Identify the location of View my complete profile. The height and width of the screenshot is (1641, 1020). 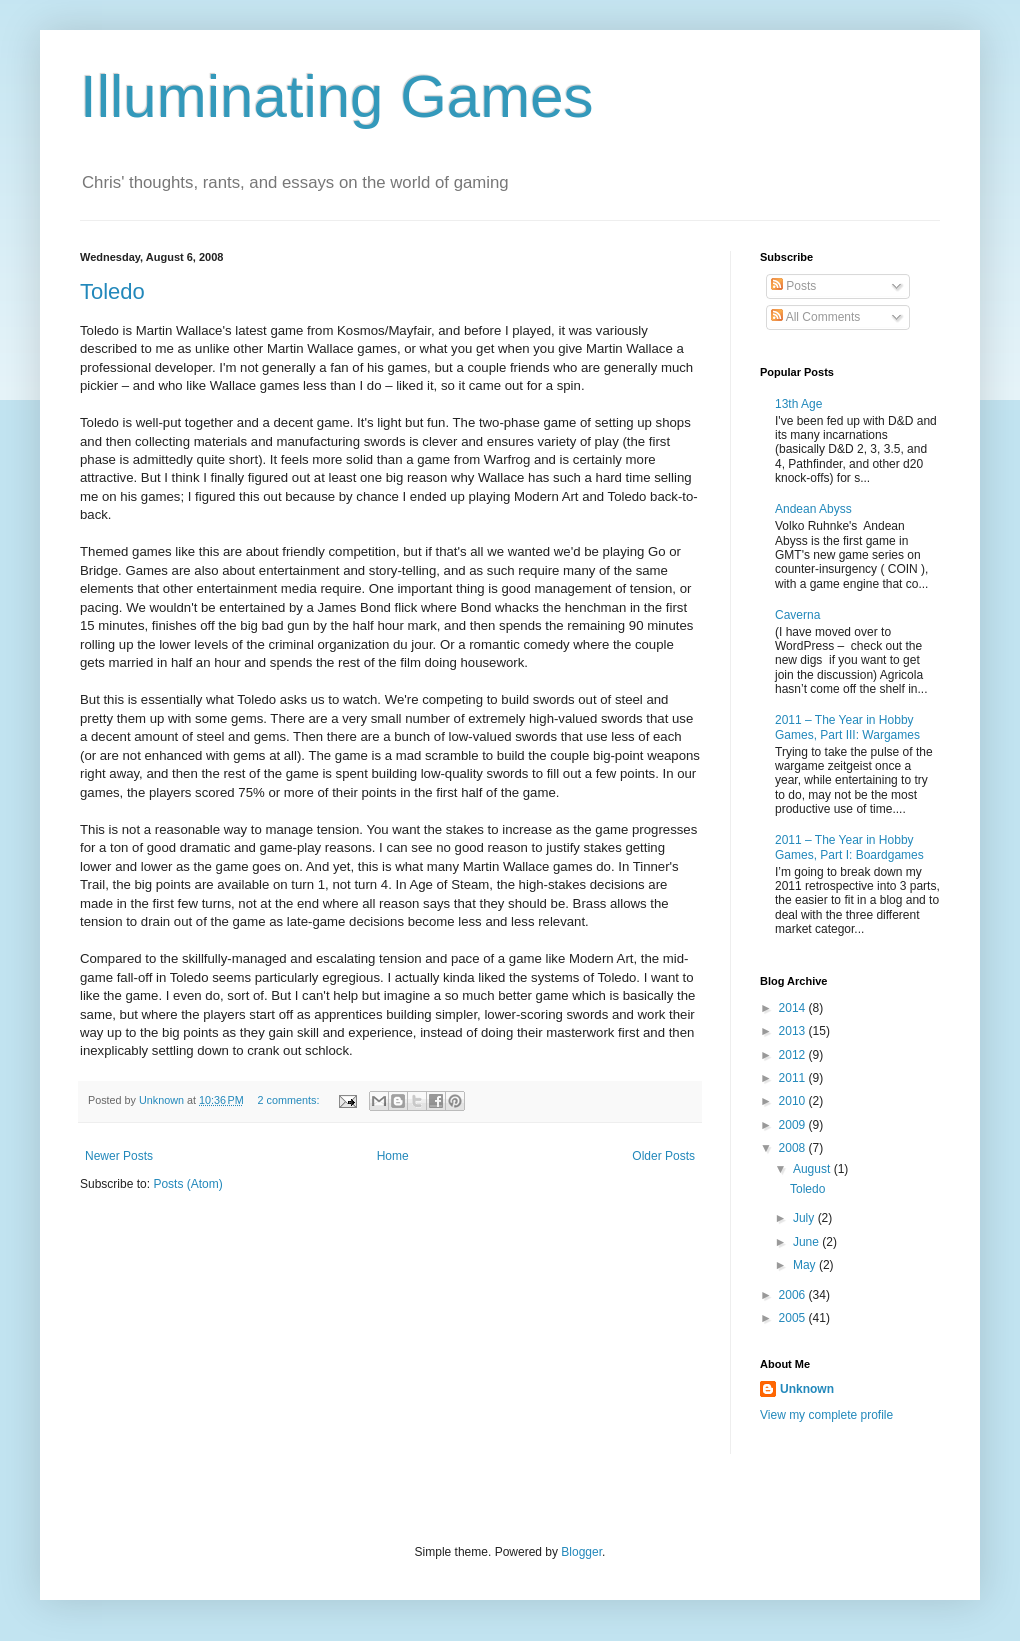
(826, 1415).